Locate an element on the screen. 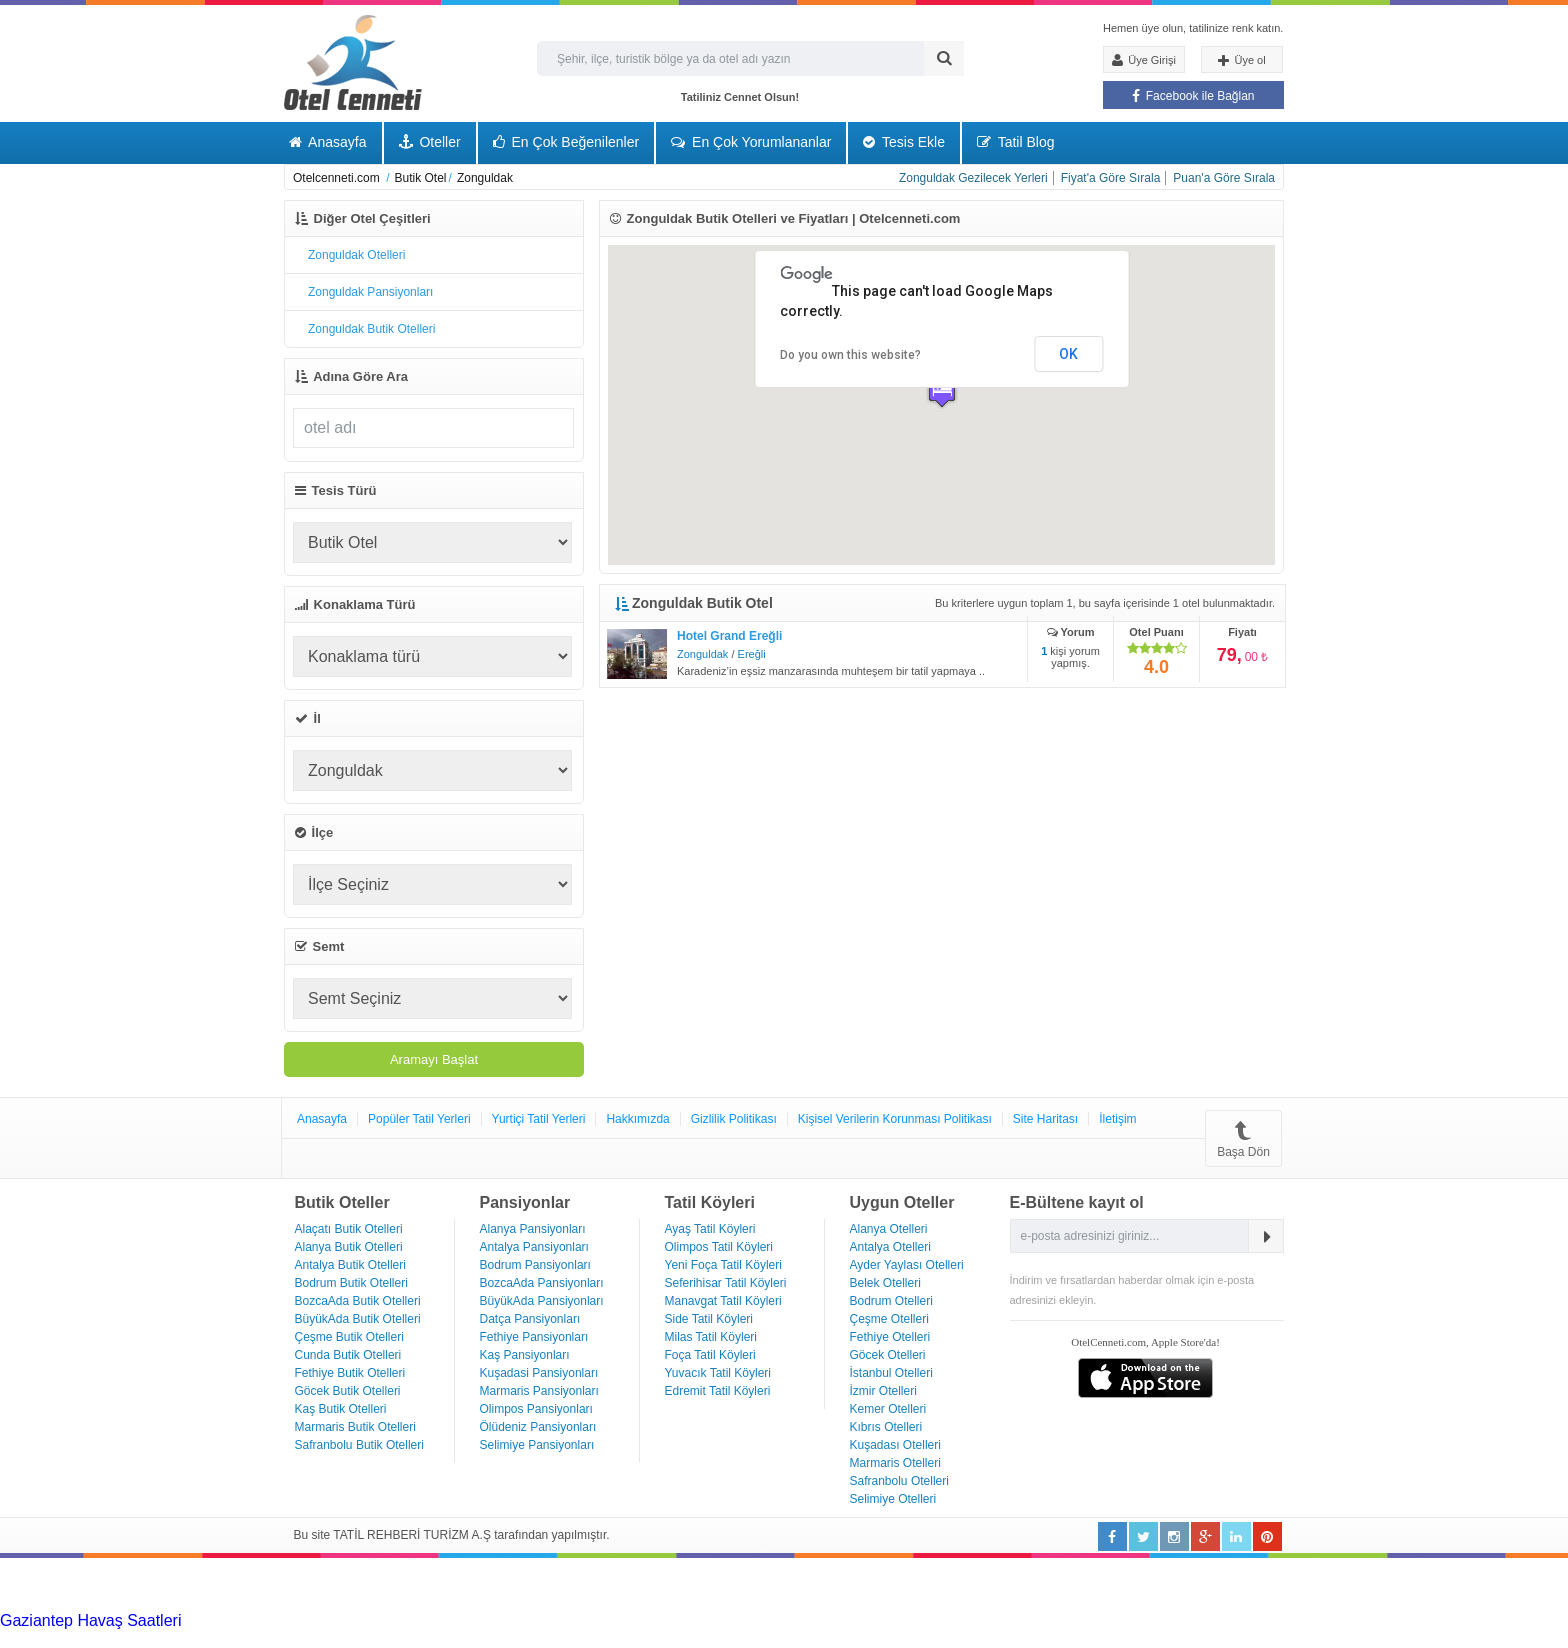  Haartransplantatie Maastricht & Turkije is located at coordinates (718, 1638).